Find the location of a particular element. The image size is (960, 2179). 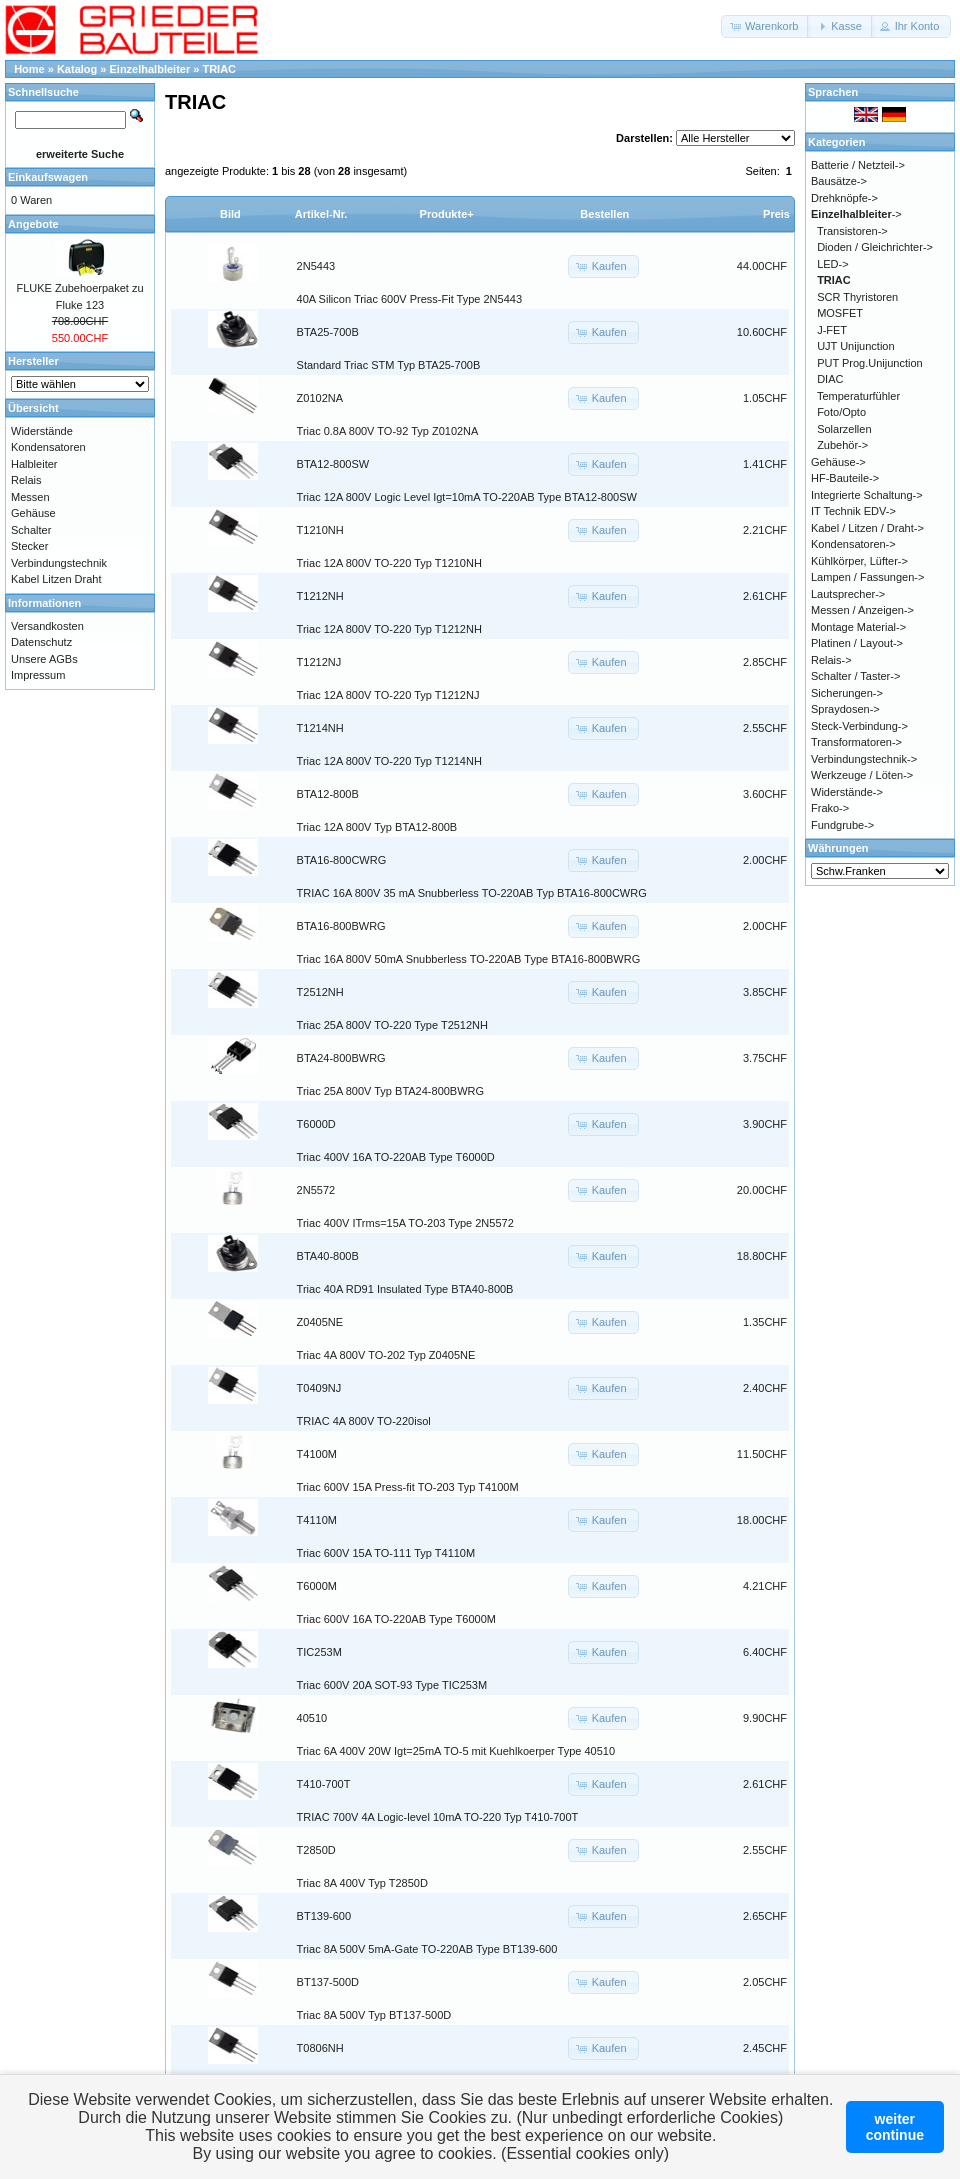

Unsere AGBs is located at coordinates (44, 659).